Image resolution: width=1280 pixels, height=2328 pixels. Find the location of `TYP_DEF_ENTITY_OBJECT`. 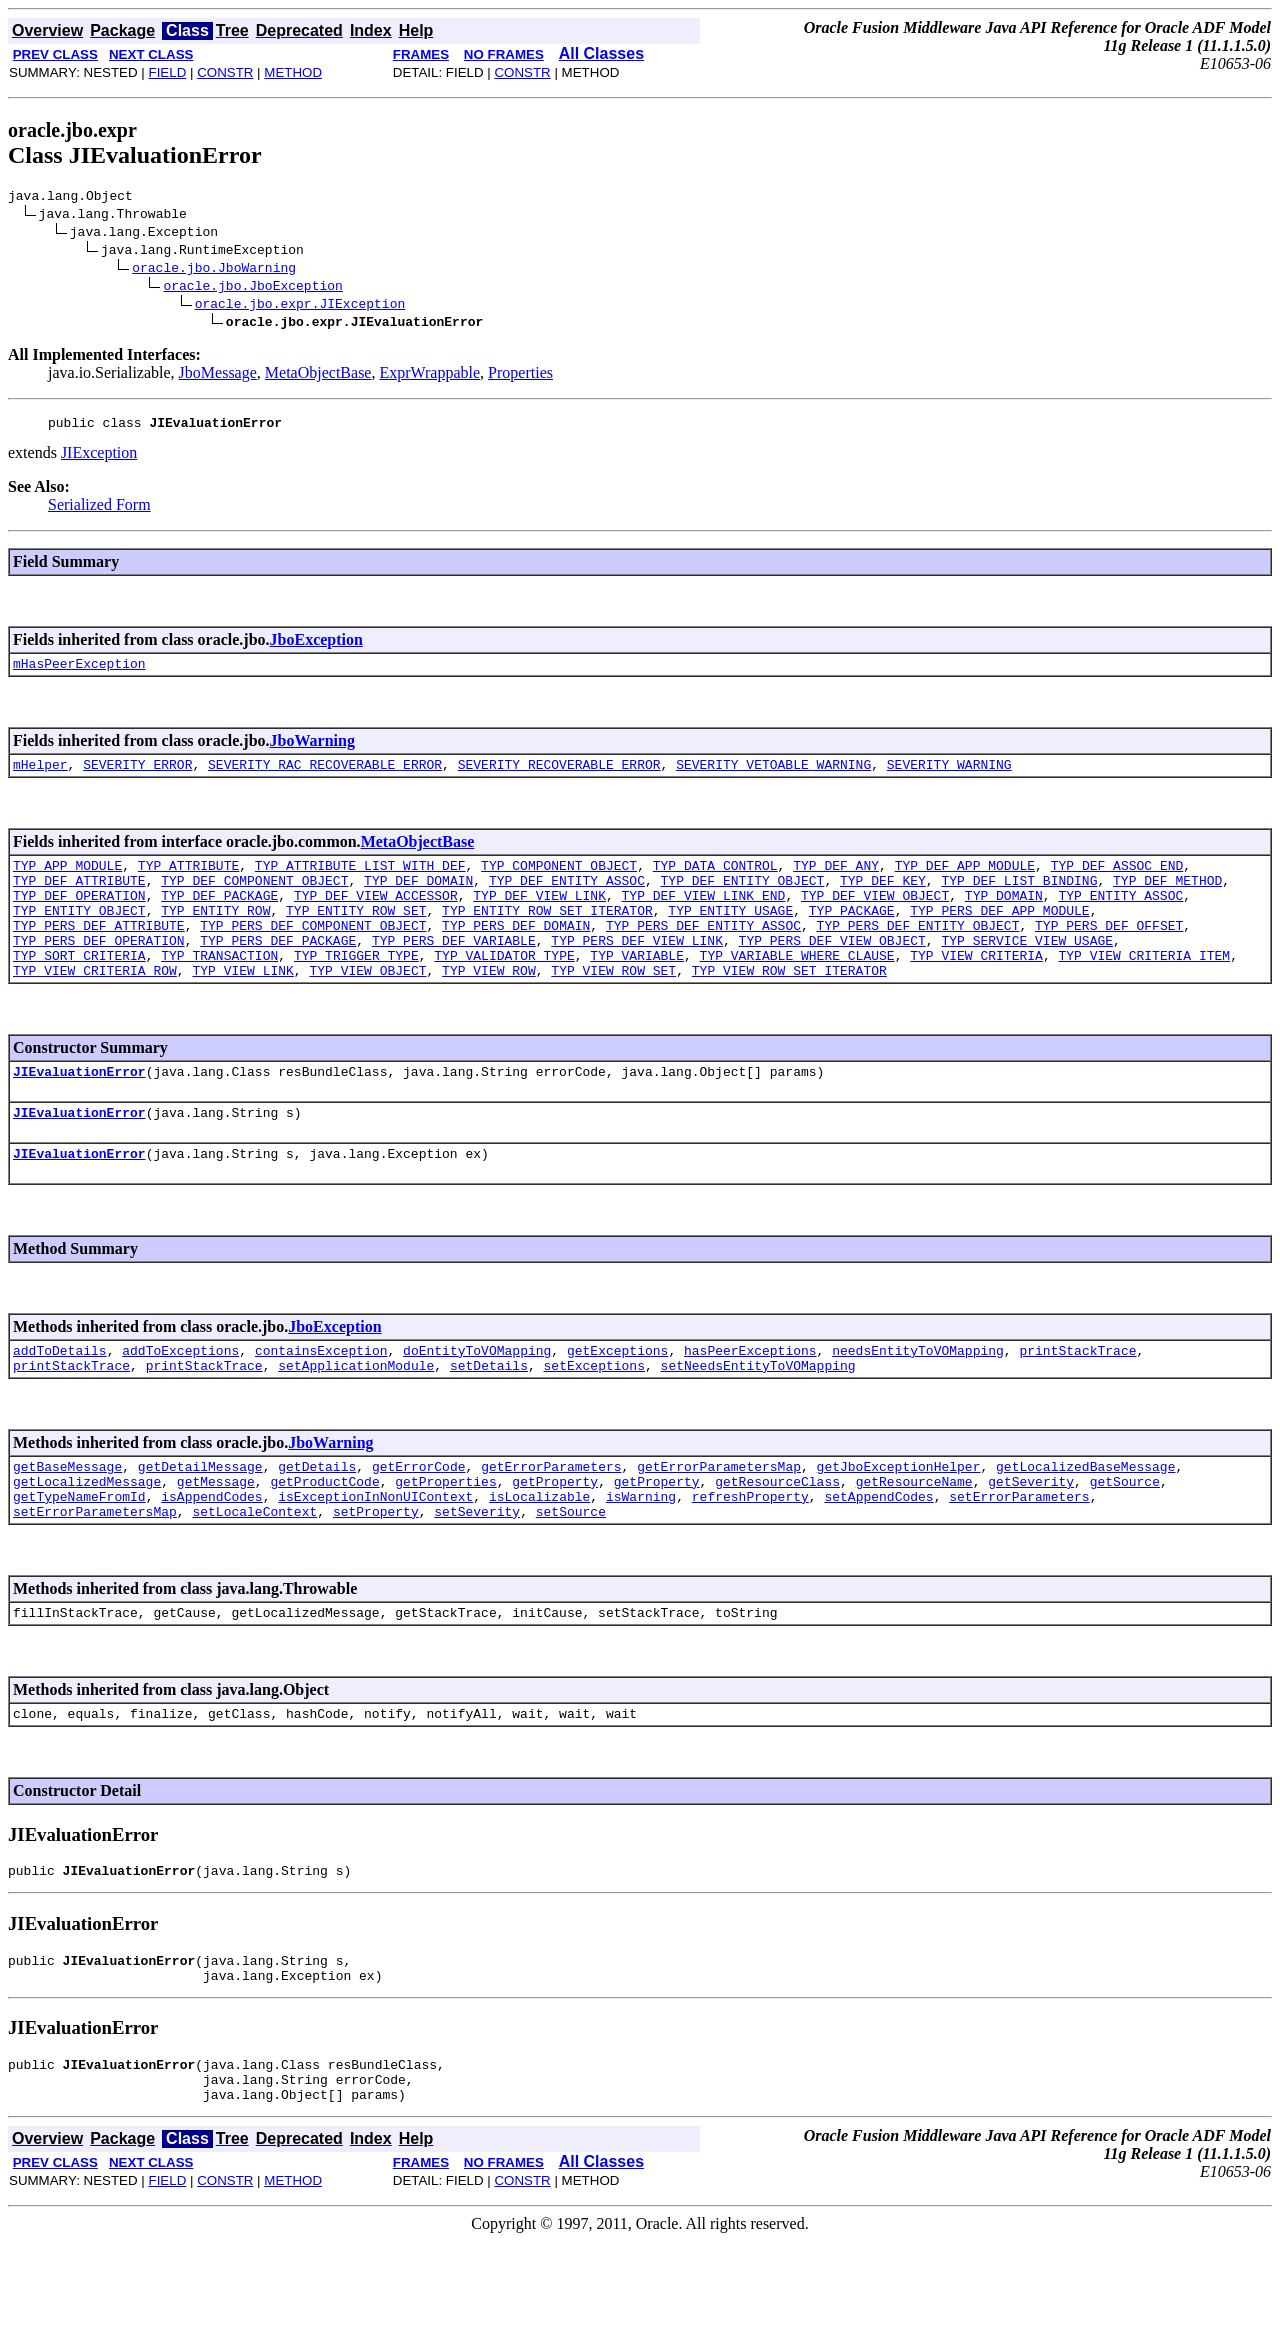

TYP_DEF_ENTITY_OBJECT is located at coordinates (742, 898).